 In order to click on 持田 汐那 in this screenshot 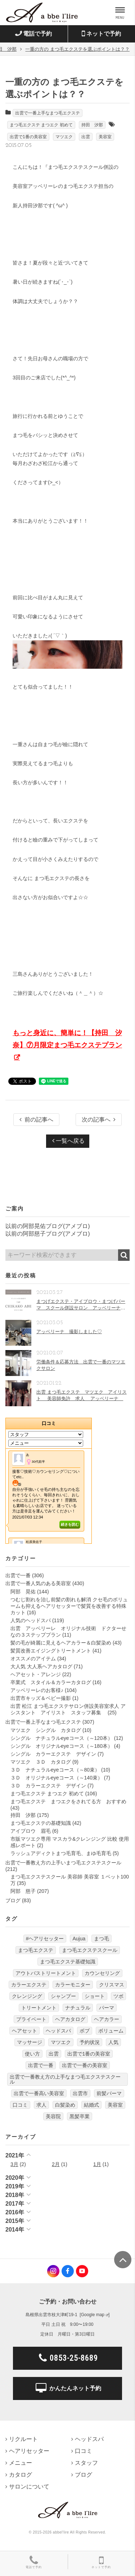, I will do `click(92, 124)`.